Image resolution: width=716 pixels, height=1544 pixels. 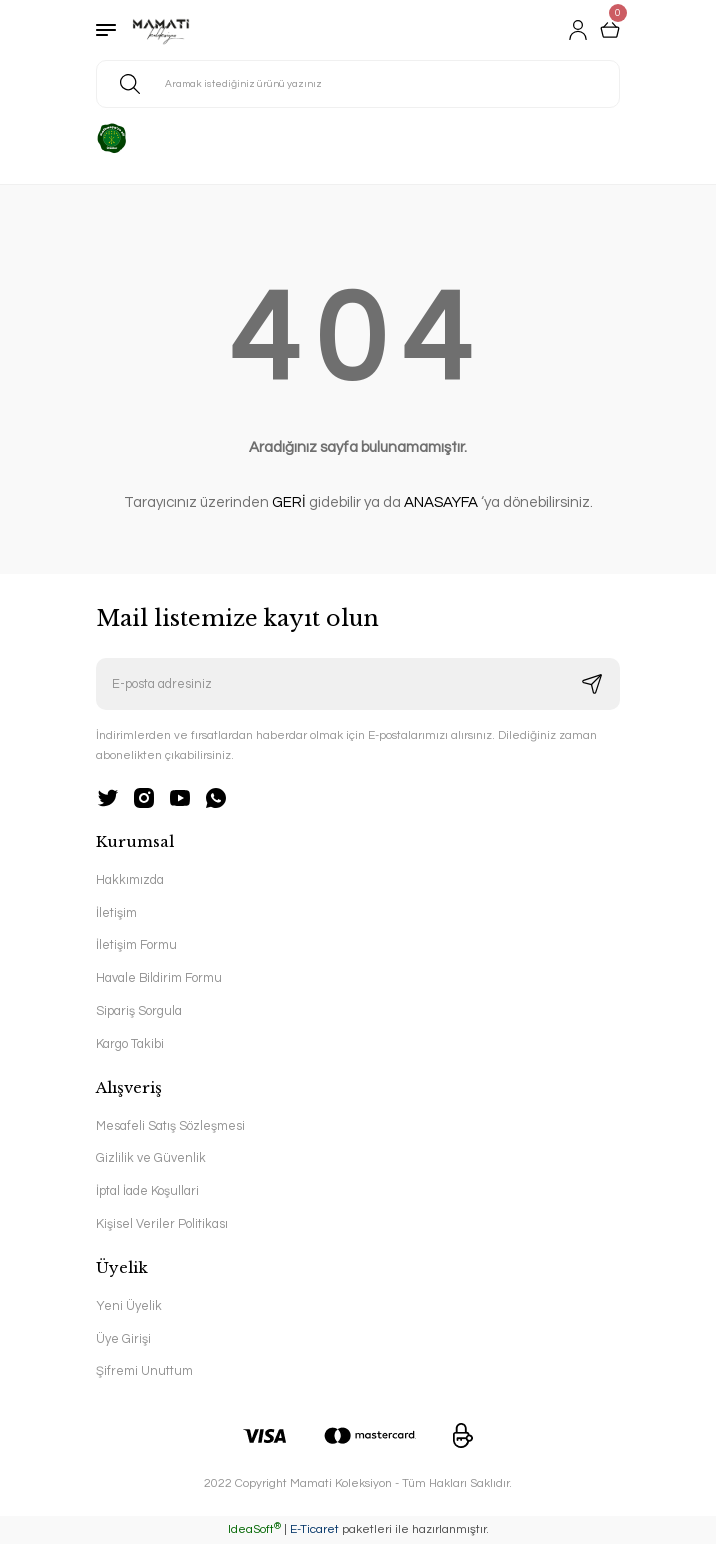 What do you see at coordinates (592, 684) in the screenshot?
I see `[Submit]` at bounding box center [592, 684].